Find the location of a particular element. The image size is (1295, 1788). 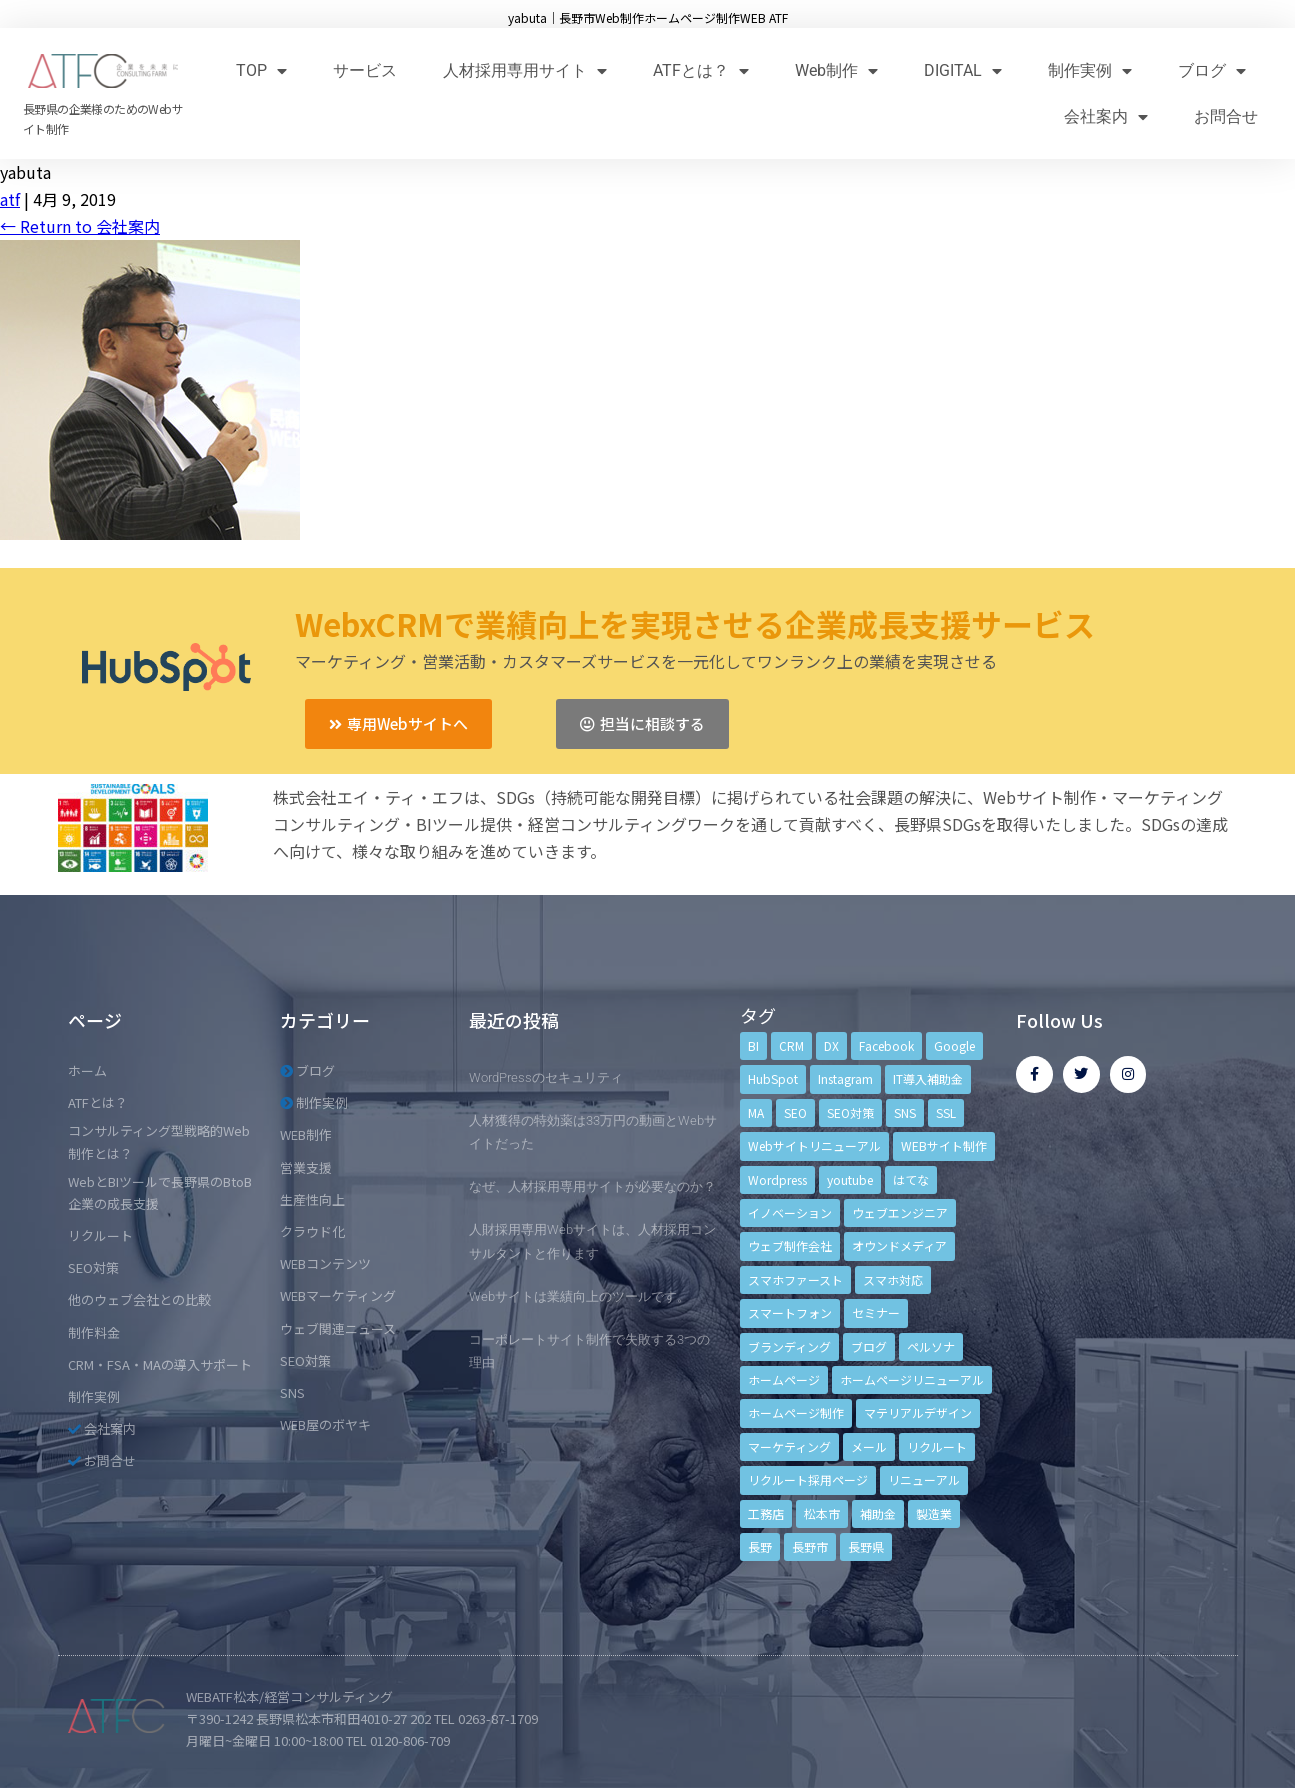

ペルソナ [ペルソナ (5個の項目)] is located at coordinates (931, 1346).